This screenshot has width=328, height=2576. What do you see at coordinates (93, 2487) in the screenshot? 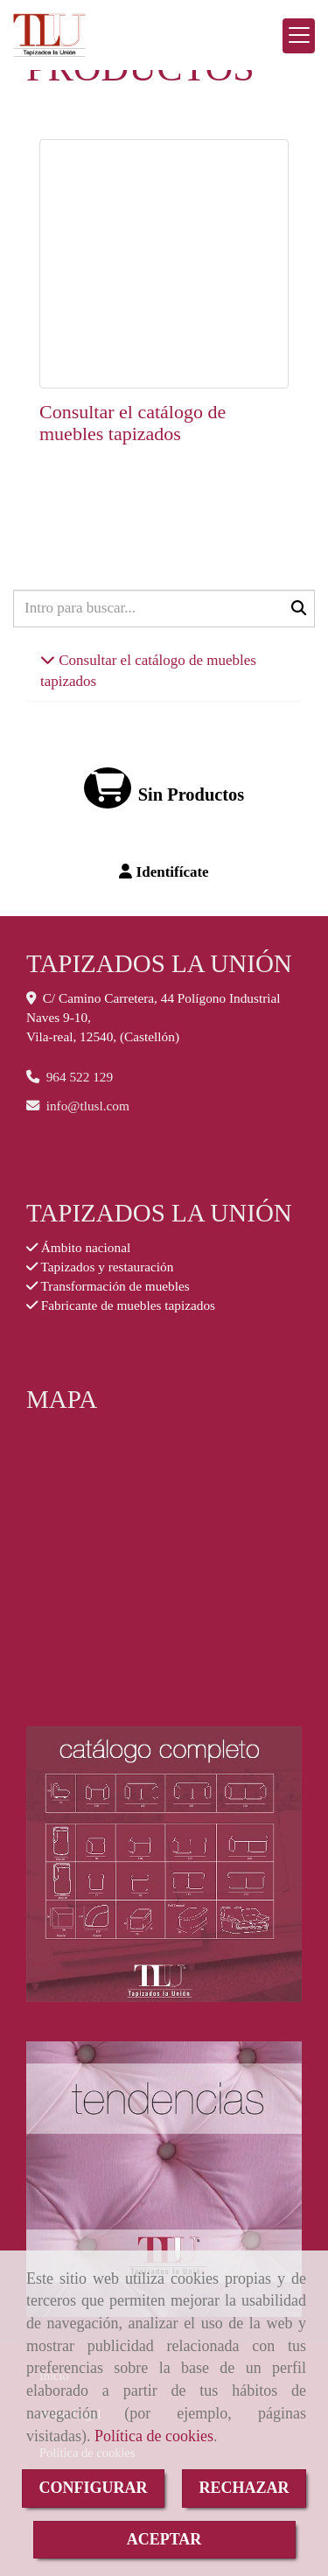
I see `CONFIGURAR` at bounding box center [93, 2487].